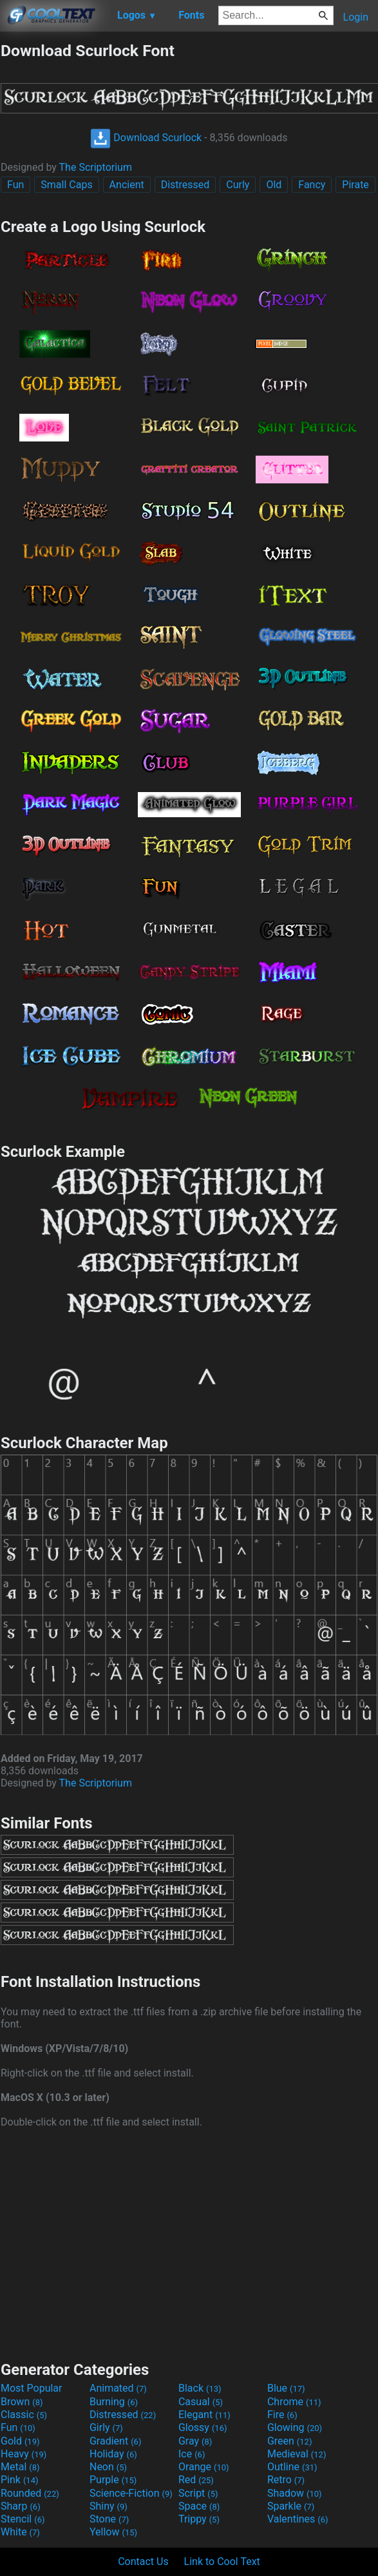 The image size is (378, 2576). Describe the element at coordinates (21, 2506) in the screenshot. I see `Sharp` at that location.